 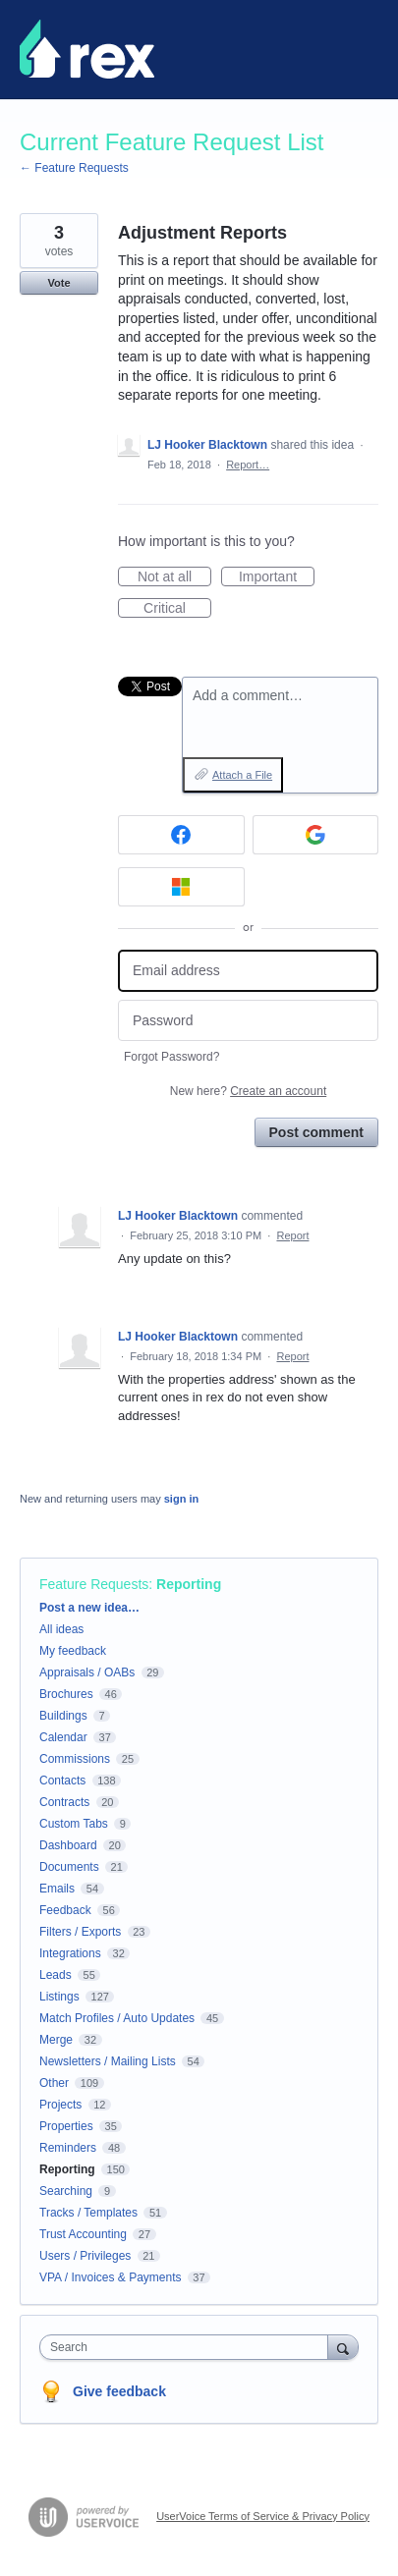 I want to click on Critical, so click(x=177, y=609).